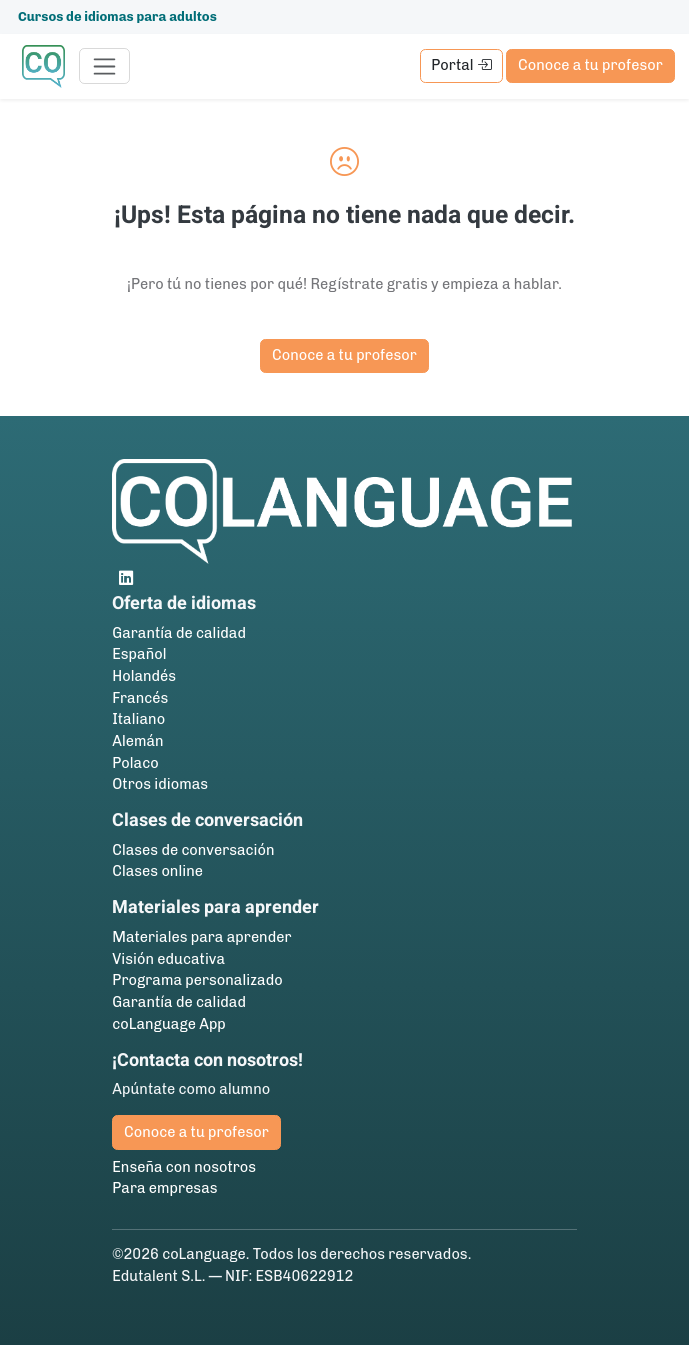 The width and height of the screenshot is (689, 1345). Describe the element at coordinates (135, 763) in the screenshot. I see `Polaco` at that location.